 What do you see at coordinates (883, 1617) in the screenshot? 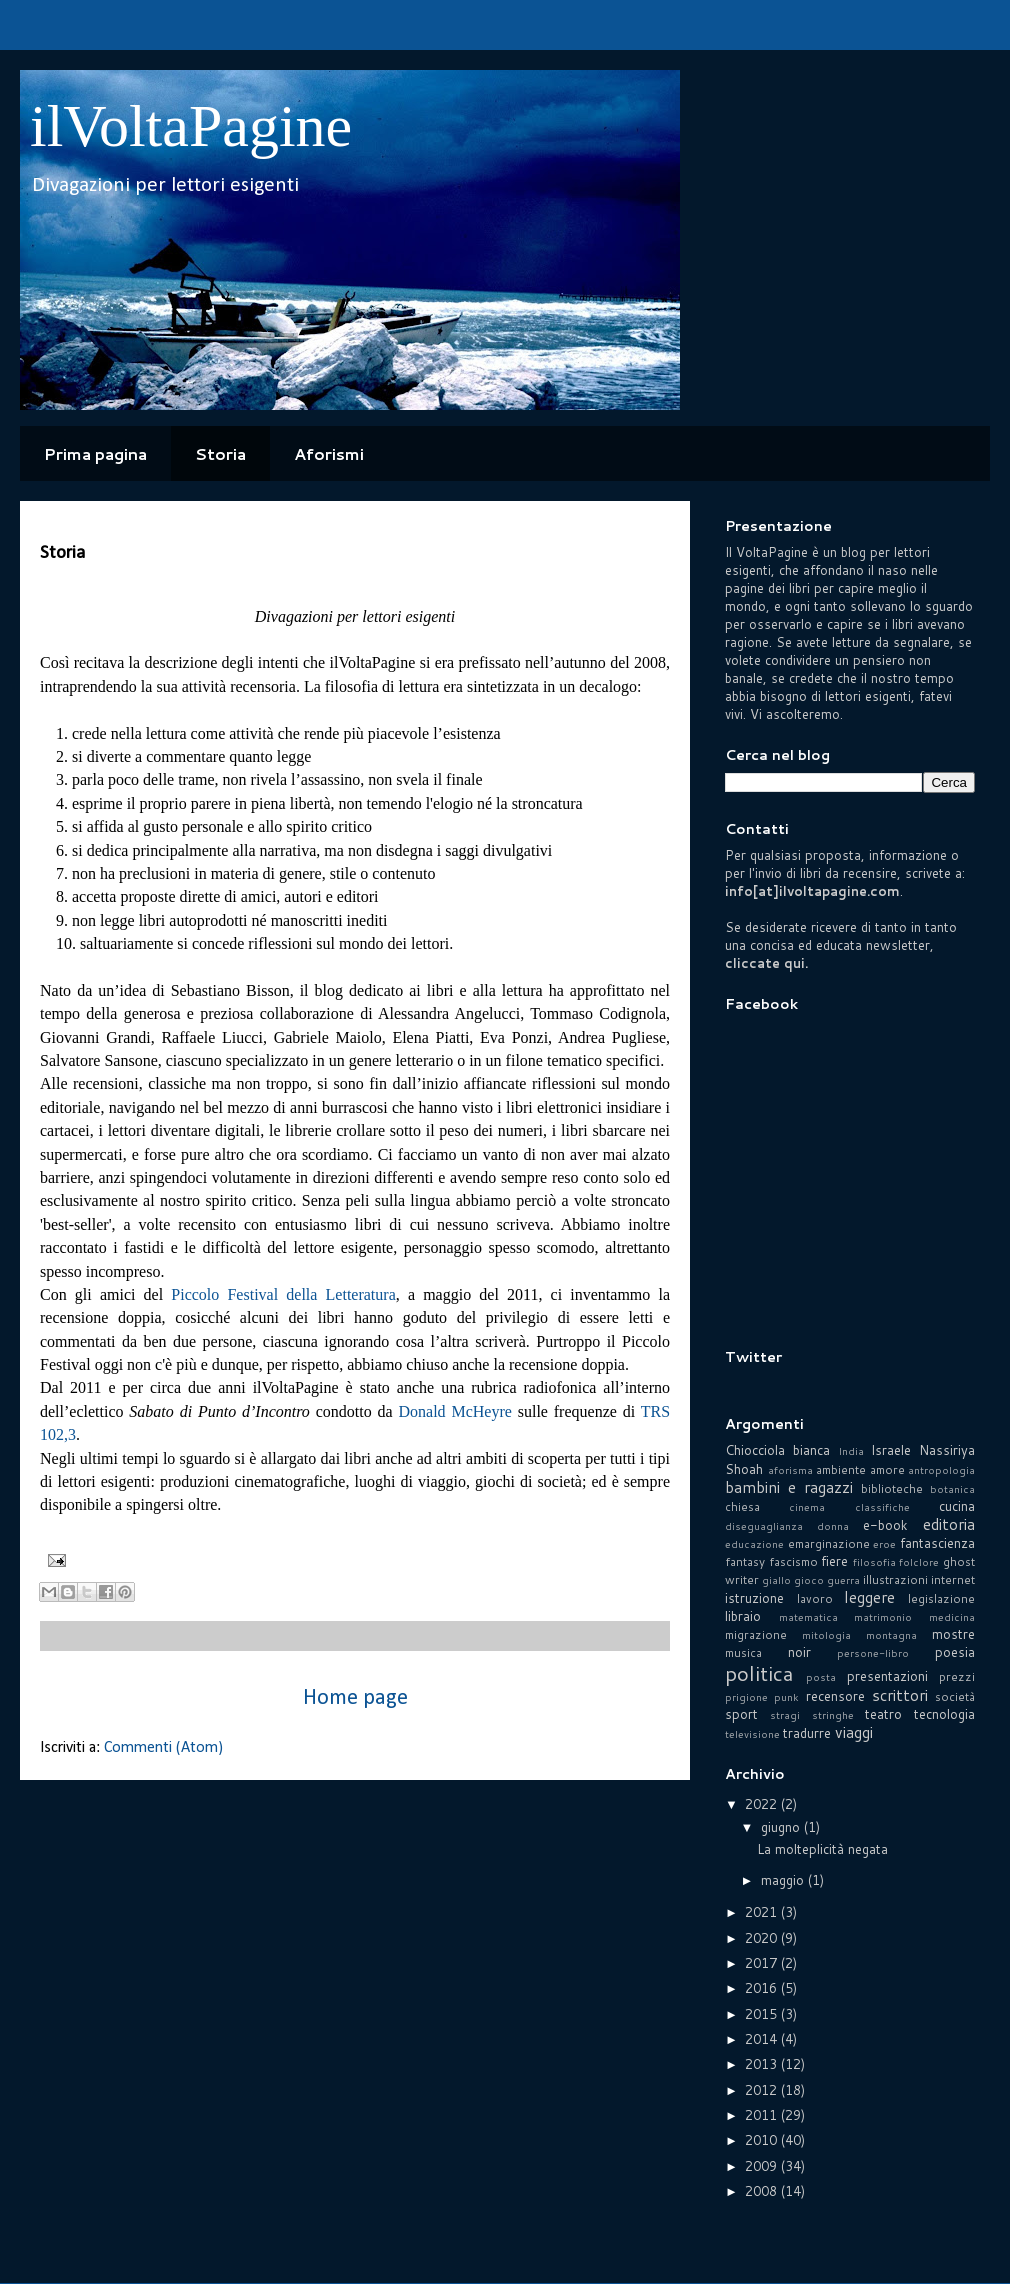
I see `matrimonio` at bounding box center [883, 1617].